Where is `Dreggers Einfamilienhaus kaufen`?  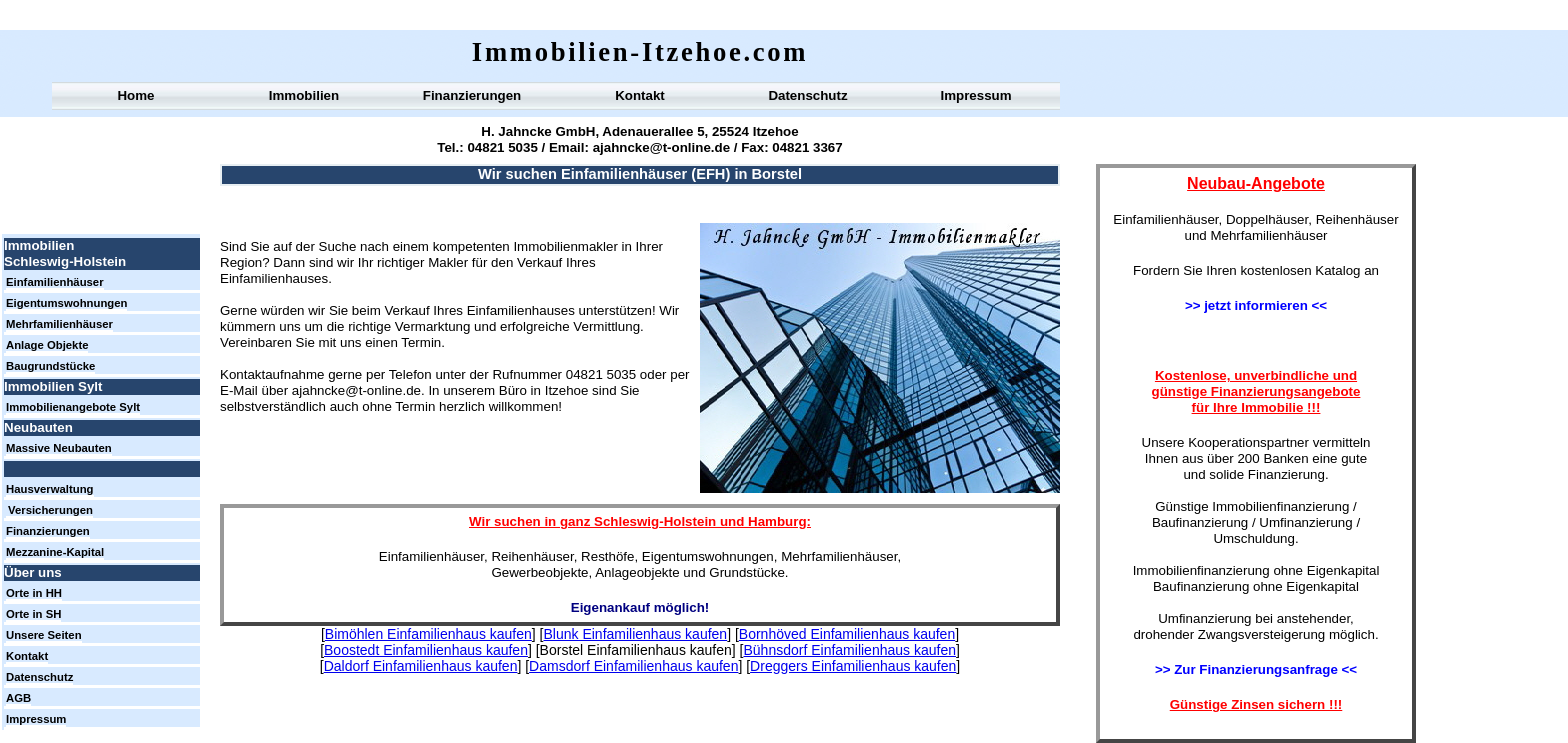
Dreggers Einfamilienhaus kaufen is located at coordinates (853, 666).